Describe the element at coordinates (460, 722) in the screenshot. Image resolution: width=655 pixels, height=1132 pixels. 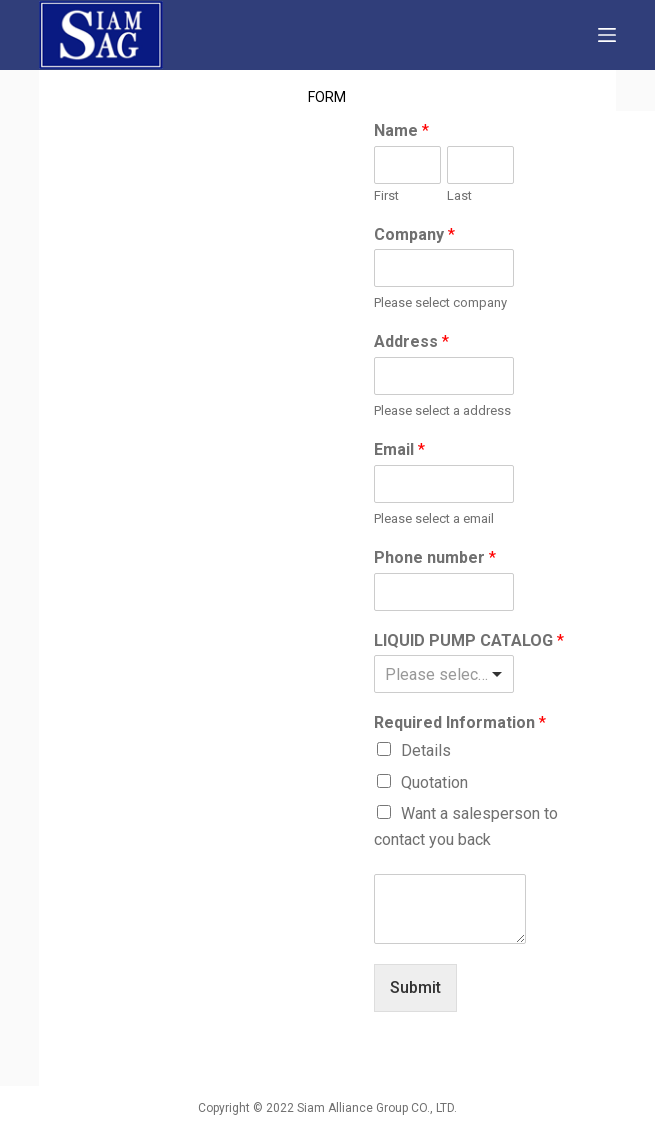
I see `Required Information` at that location.